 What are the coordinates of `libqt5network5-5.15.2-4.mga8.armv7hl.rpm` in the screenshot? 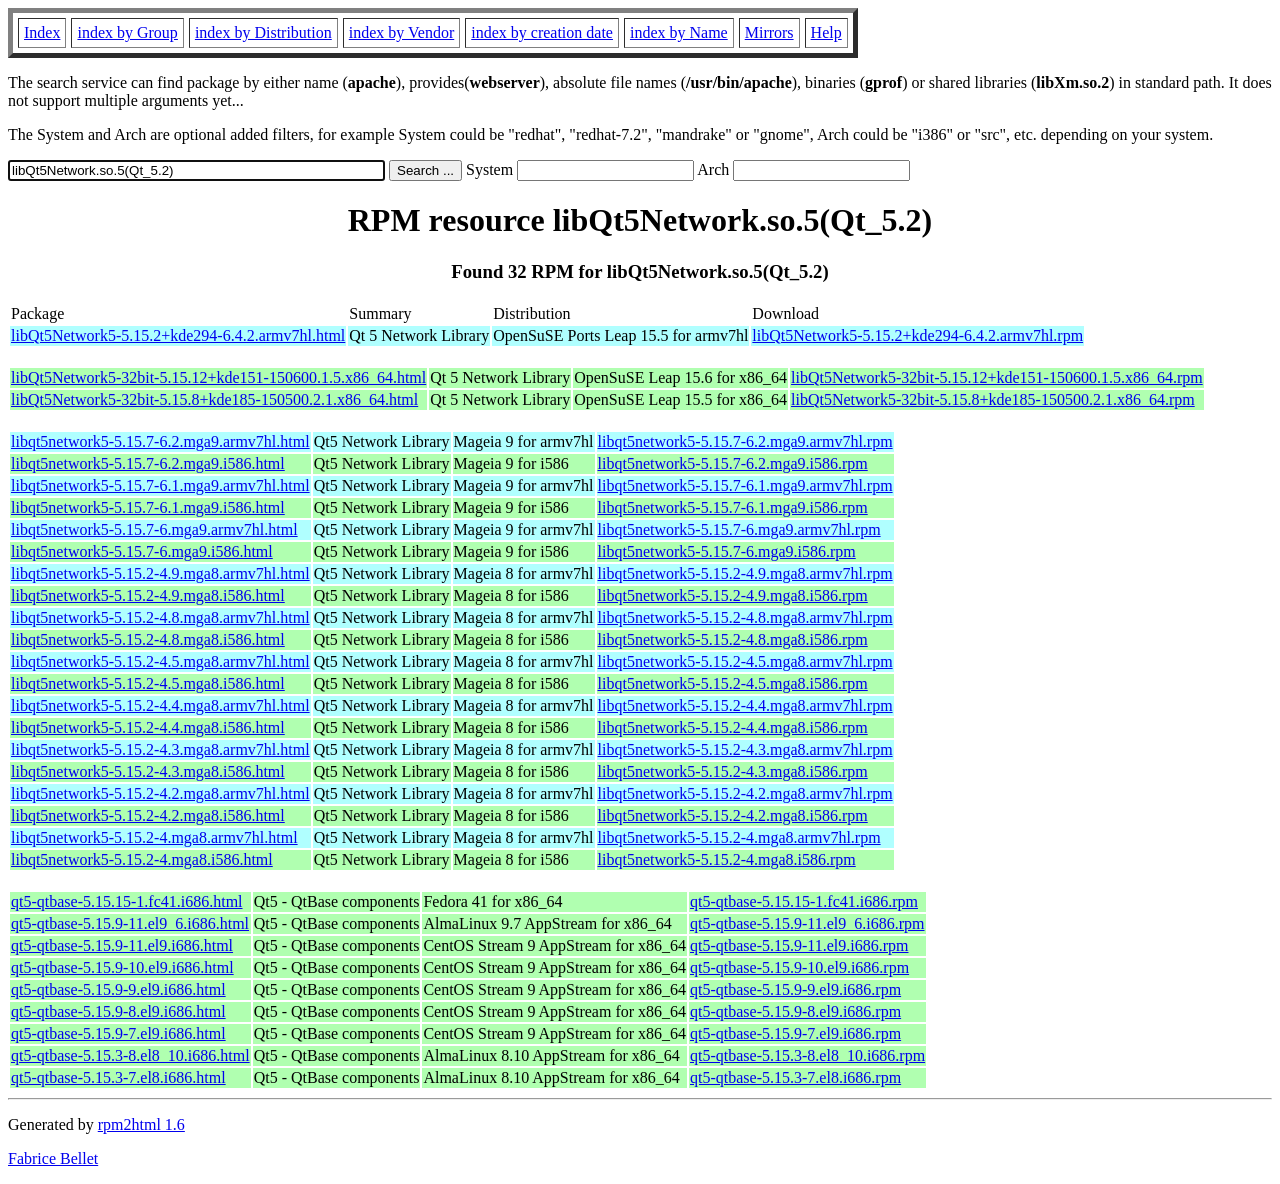 It's located at (739, 837).